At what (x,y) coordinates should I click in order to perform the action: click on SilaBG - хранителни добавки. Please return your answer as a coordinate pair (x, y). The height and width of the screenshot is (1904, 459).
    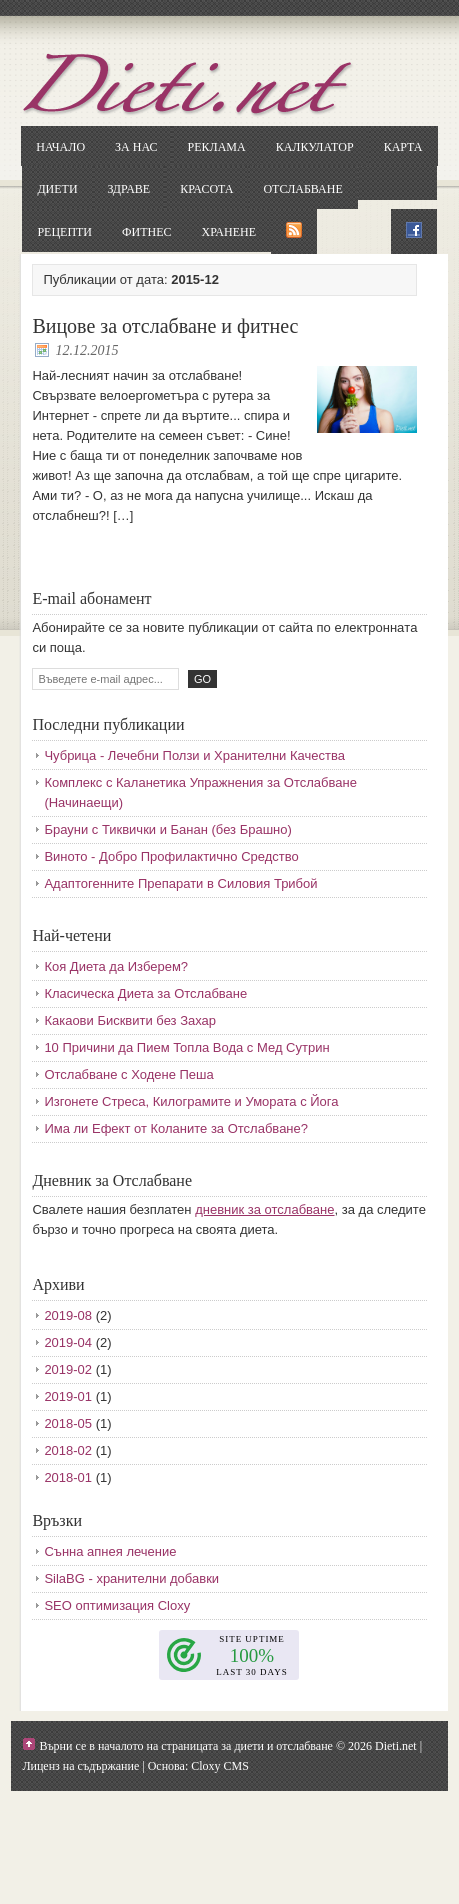
    Looking at the image, I should click on (131, 1578).